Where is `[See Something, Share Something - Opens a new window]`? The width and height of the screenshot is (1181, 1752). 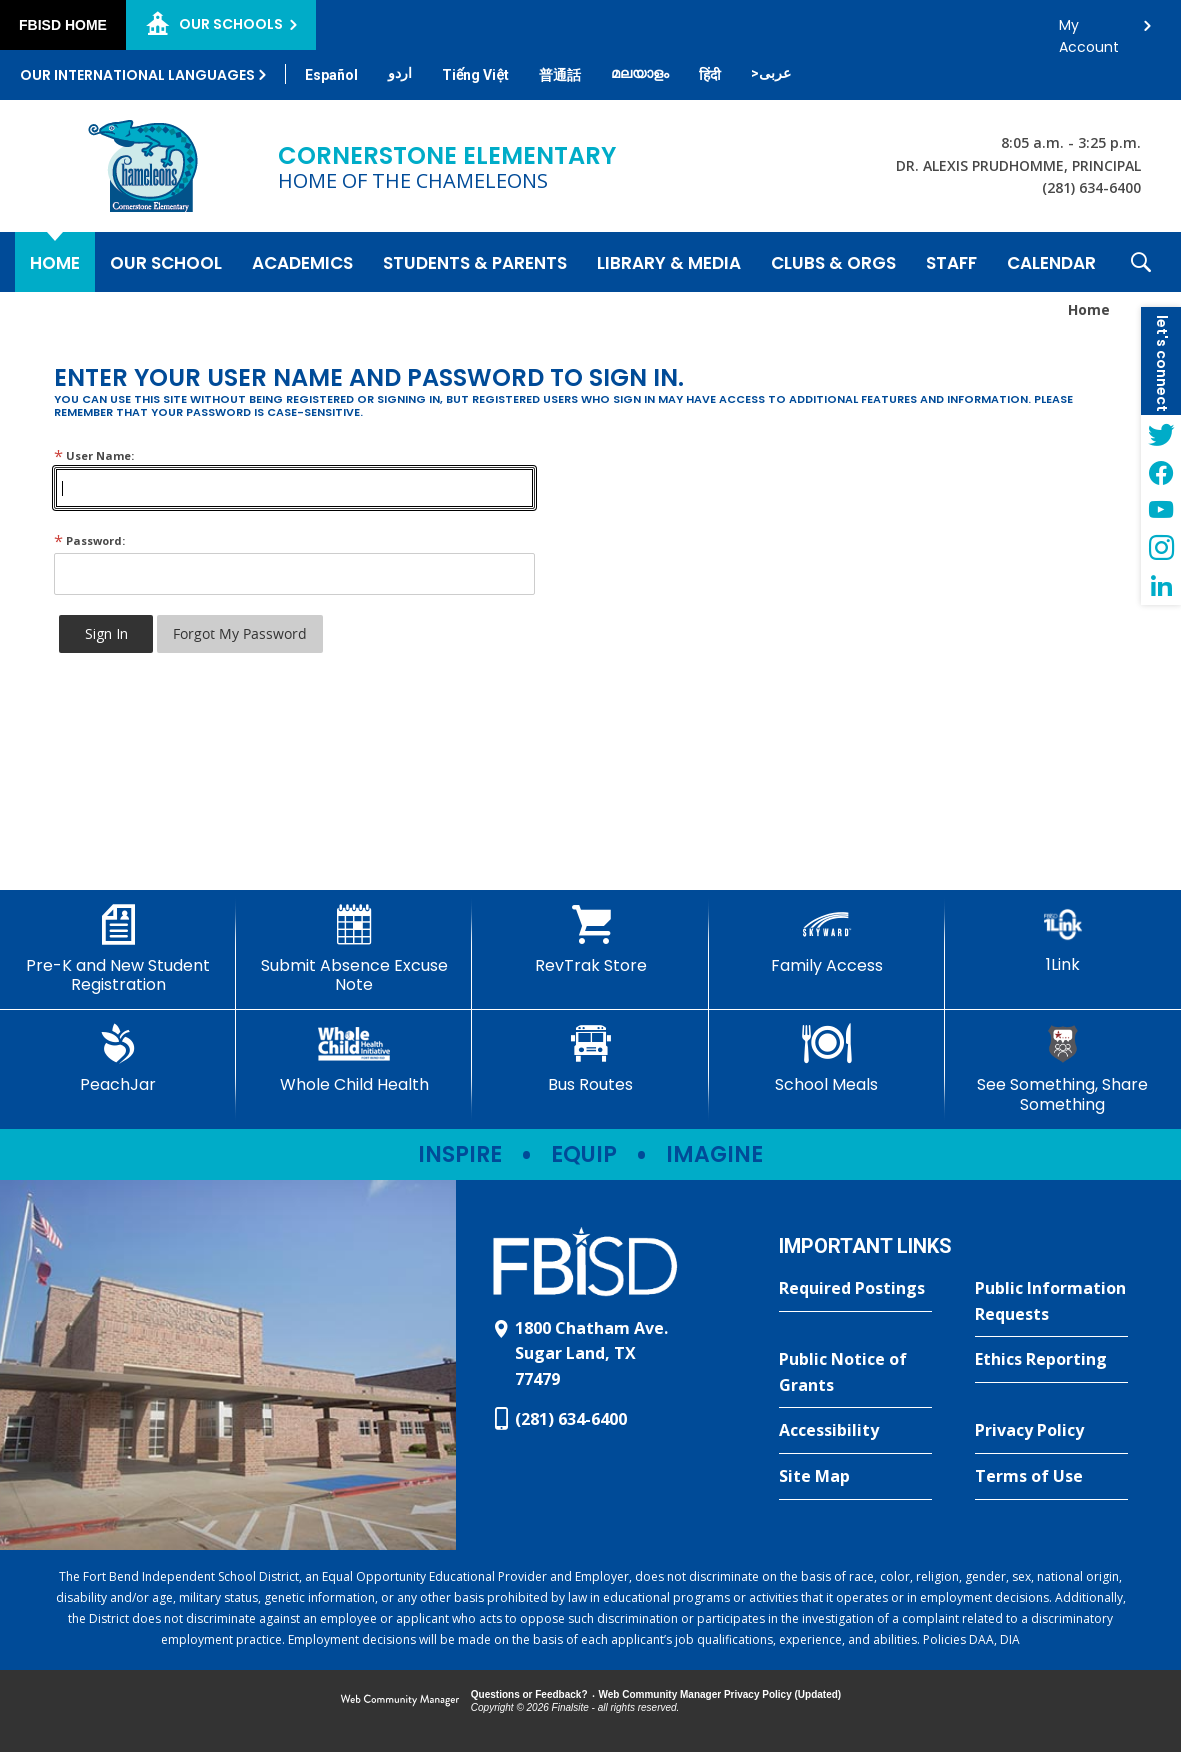 [See Something, Share Something - Opens a new window] is located at coordinates (1063, 1068).